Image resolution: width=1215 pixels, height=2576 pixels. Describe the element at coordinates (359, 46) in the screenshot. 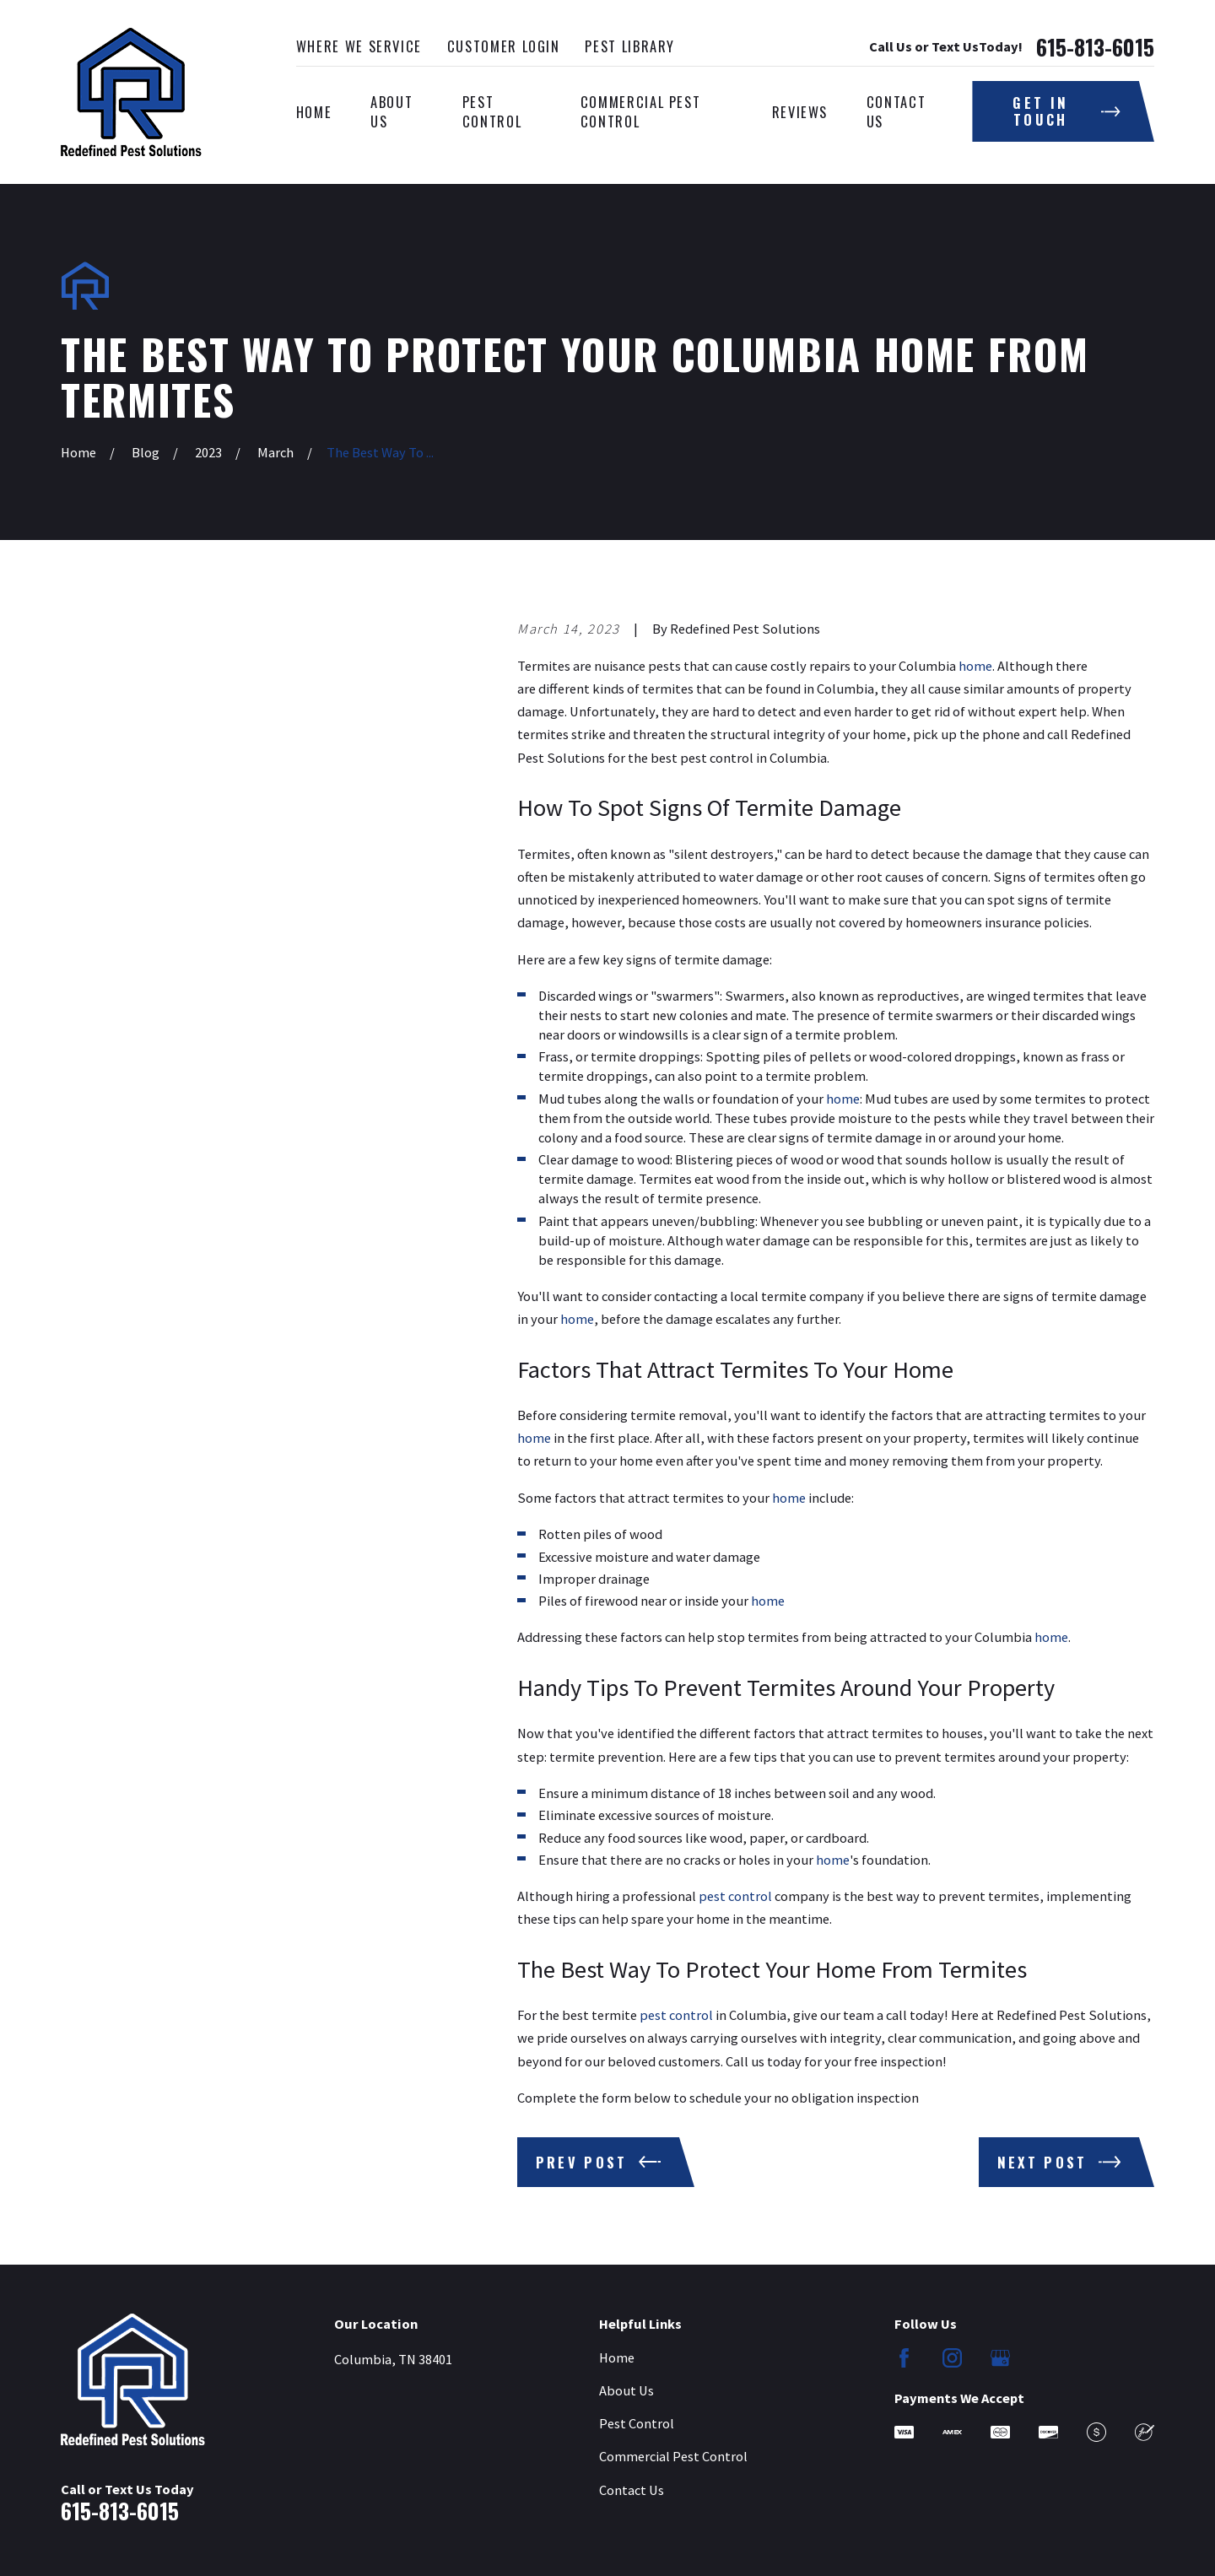

I see `Where We Service` at that location.